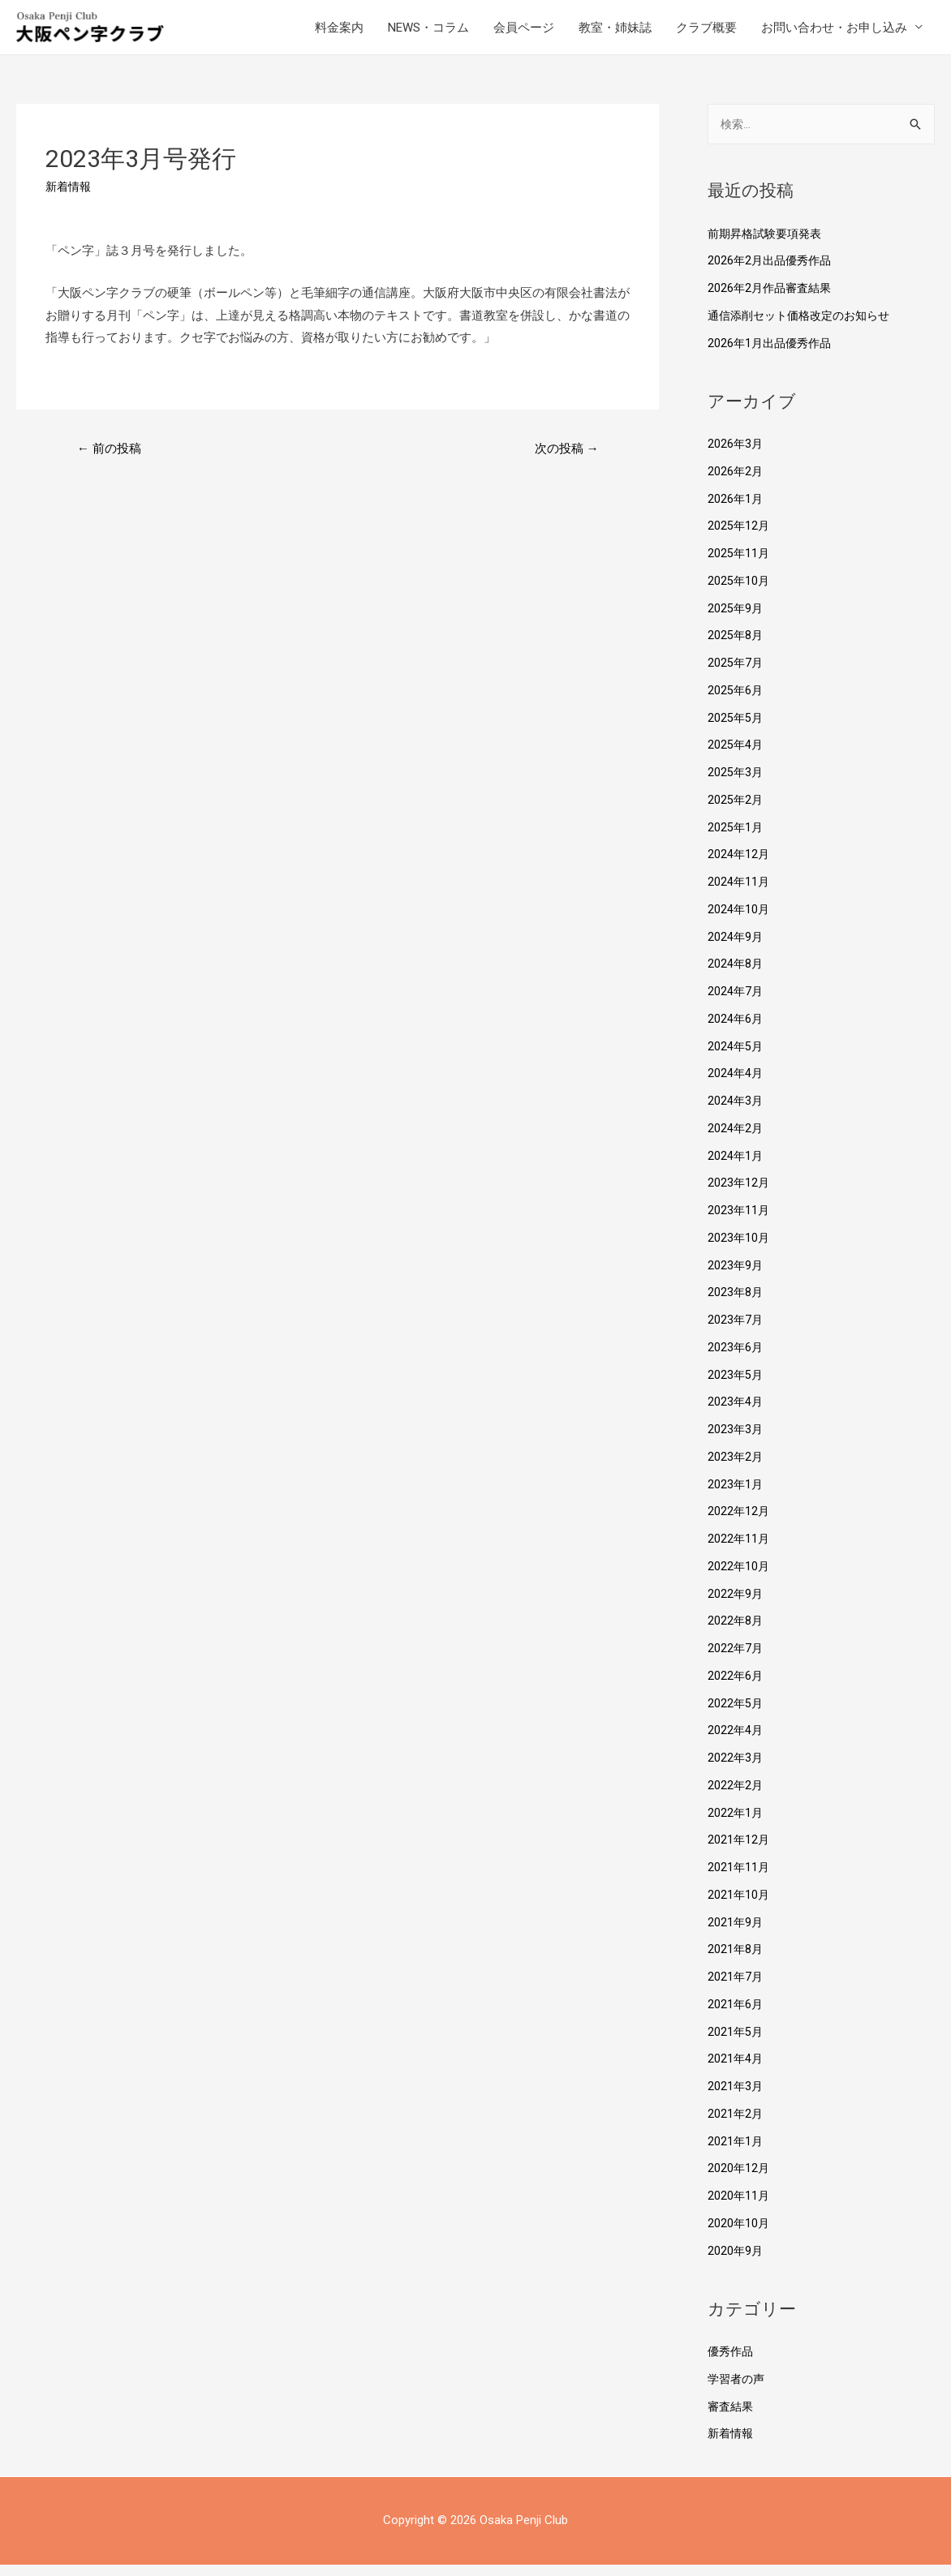 The width and height of the screenshot is (951, 2576). Describe the element at coordinates (736, 1824) in the screenshot. I see `2022年1月` at that location.